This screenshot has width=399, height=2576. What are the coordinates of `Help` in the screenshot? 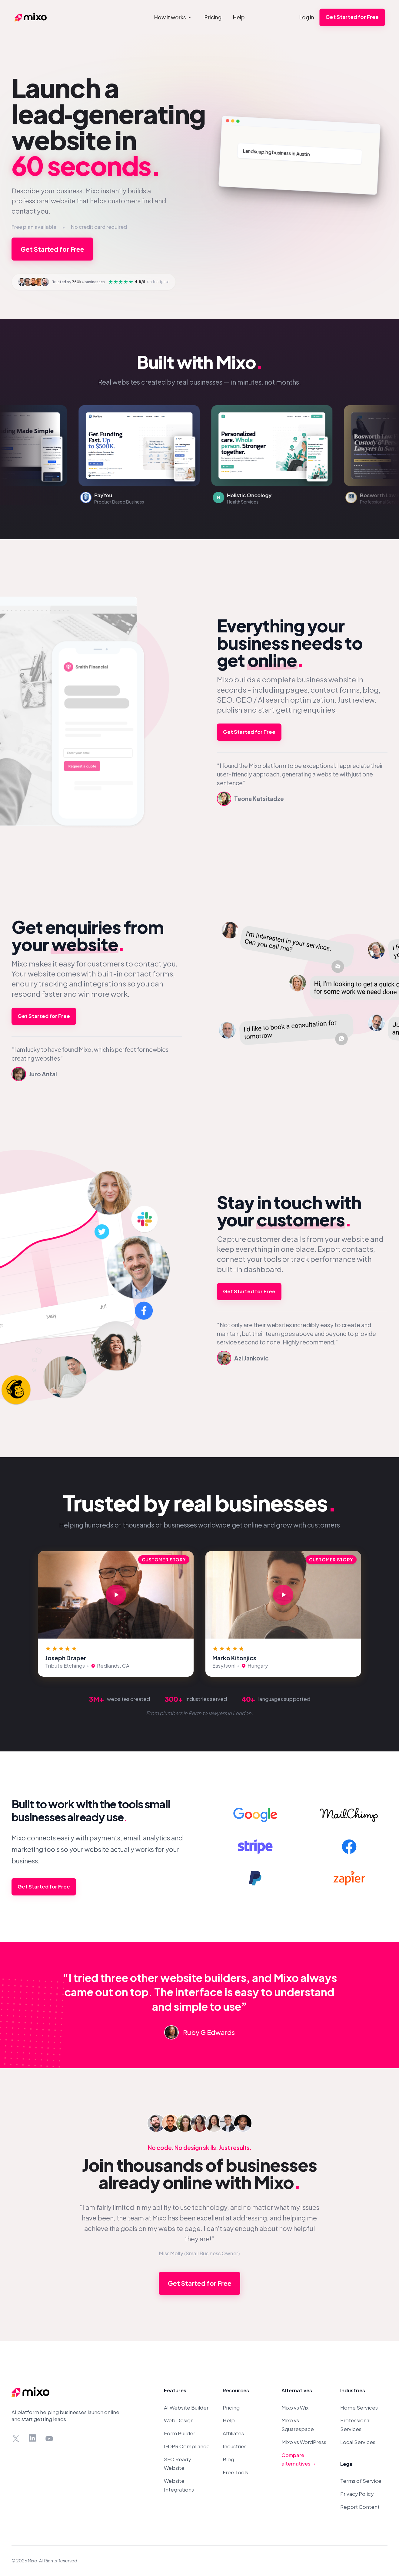 It's located at (229, 2420).